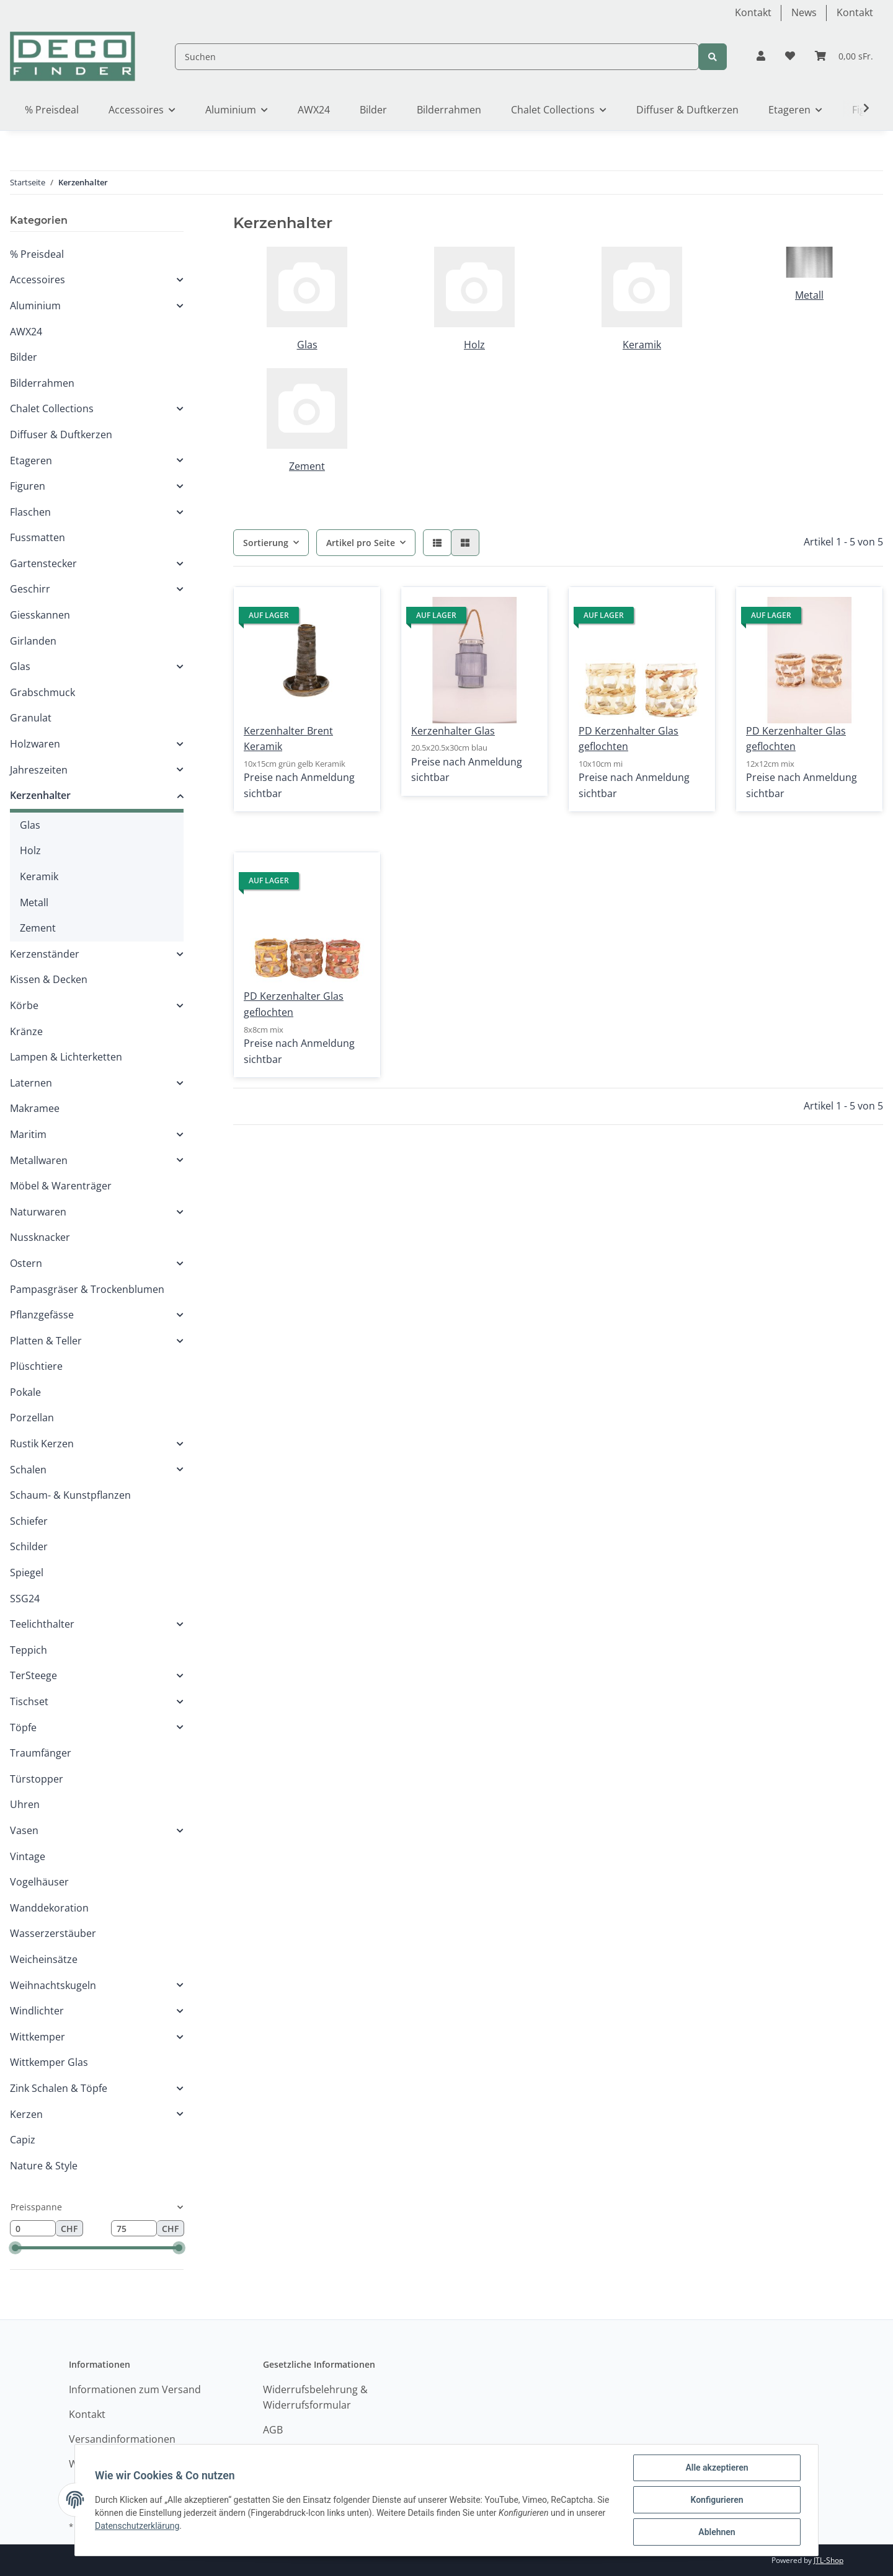 This screenshot has height=2576, width=893. What do you see at coordinates (70, 1495) in the screenshot?
I see `Schaum- & Kunstpflanzen` at bounding box center [70, 1495].